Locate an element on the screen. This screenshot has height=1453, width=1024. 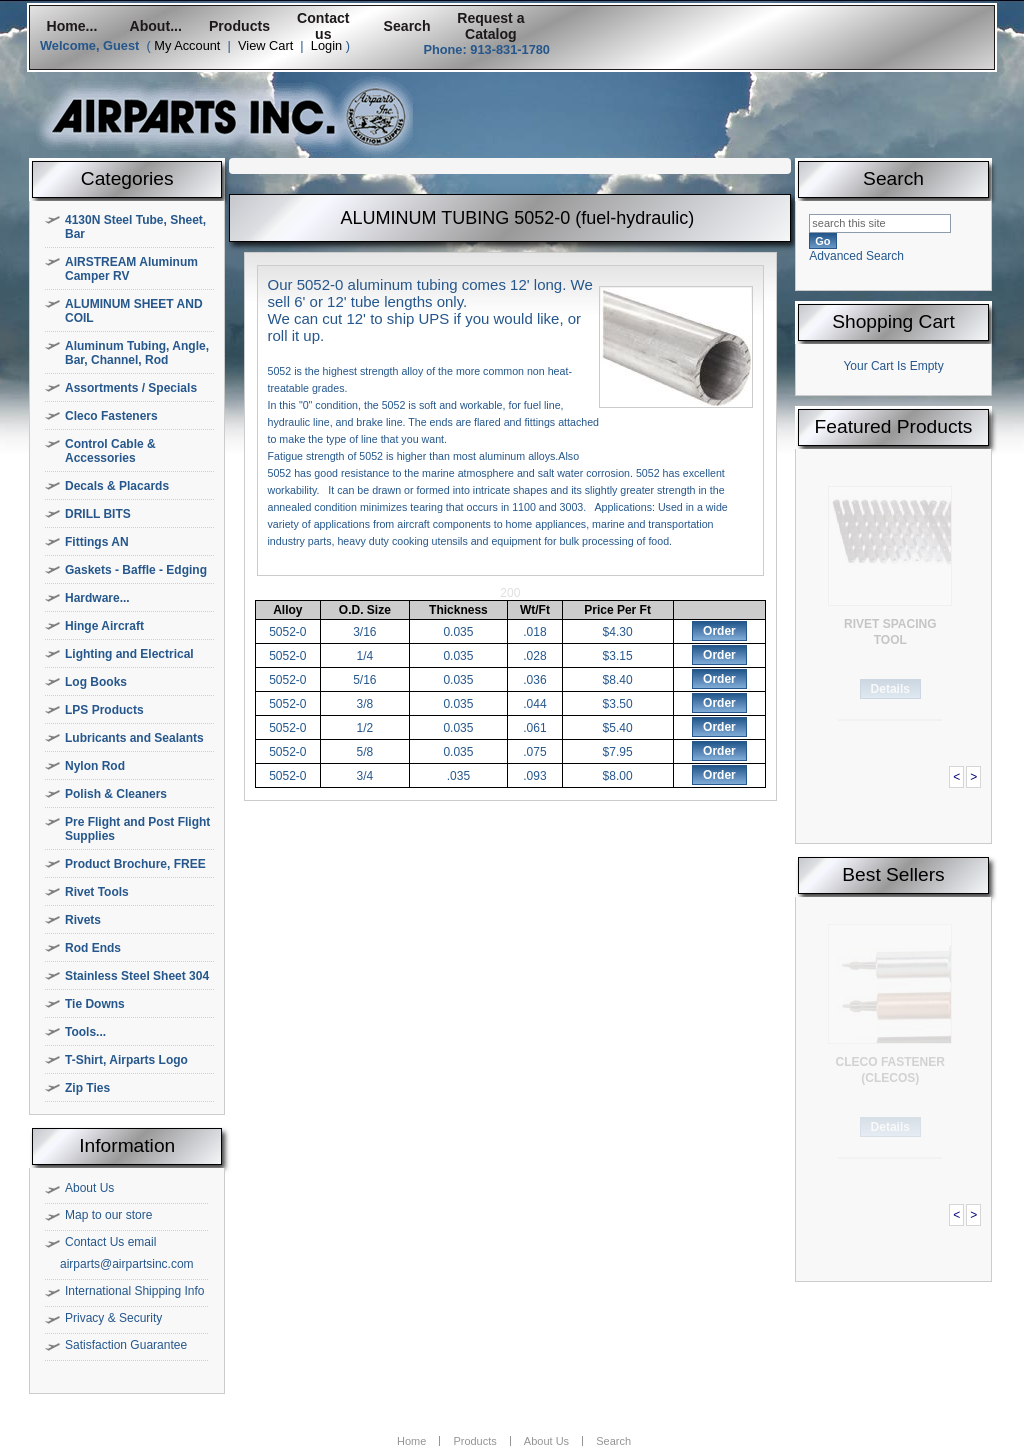
Rod Ends is located at coordinates (93, 948).